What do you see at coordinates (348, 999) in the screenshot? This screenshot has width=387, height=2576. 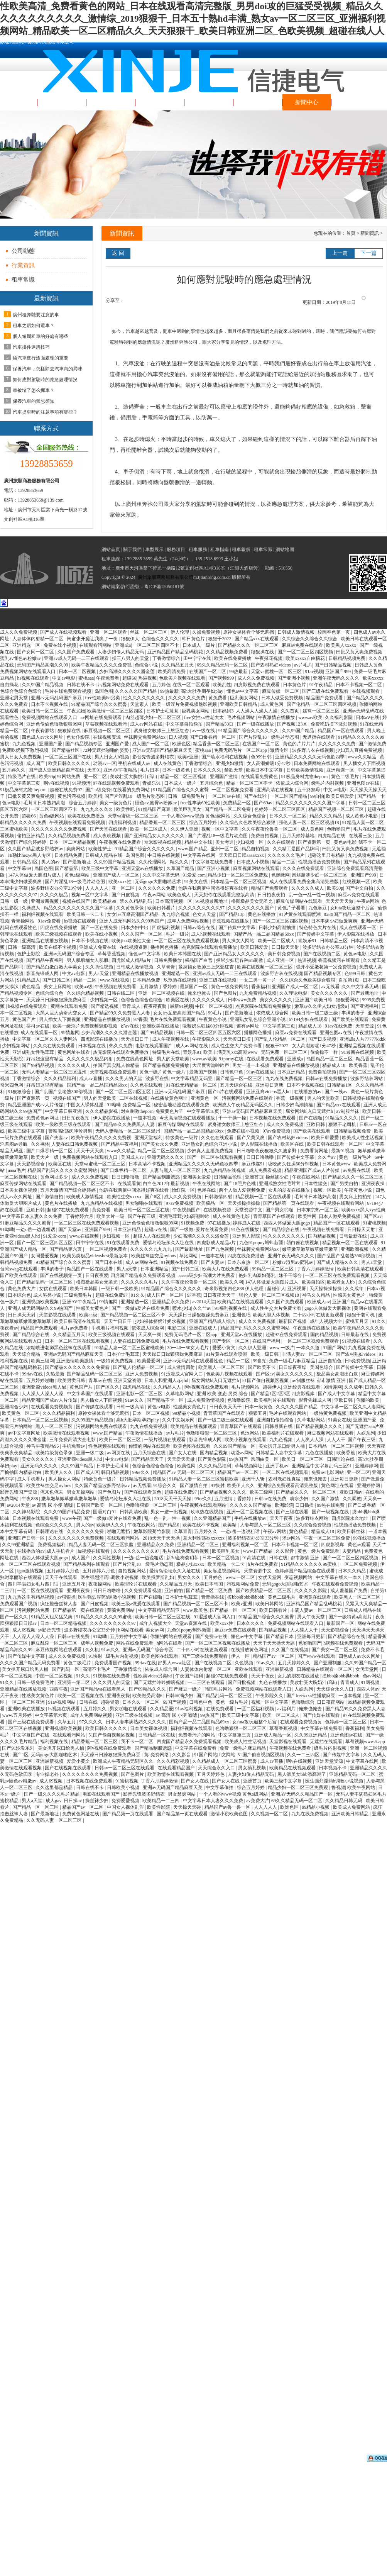 I see `狠狠爱网站` at bounding box center [348, 999].